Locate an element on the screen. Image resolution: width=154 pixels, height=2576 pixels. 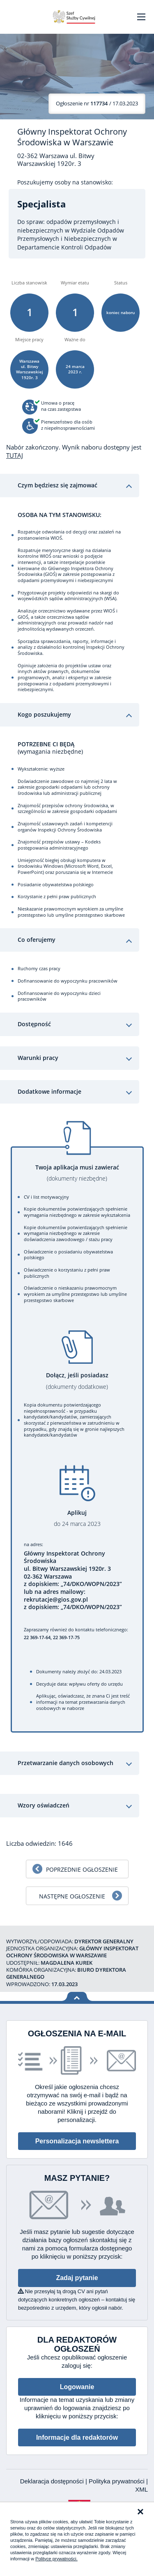
Poprzednie ogłoszenie is located at coordinates (82, 1869).